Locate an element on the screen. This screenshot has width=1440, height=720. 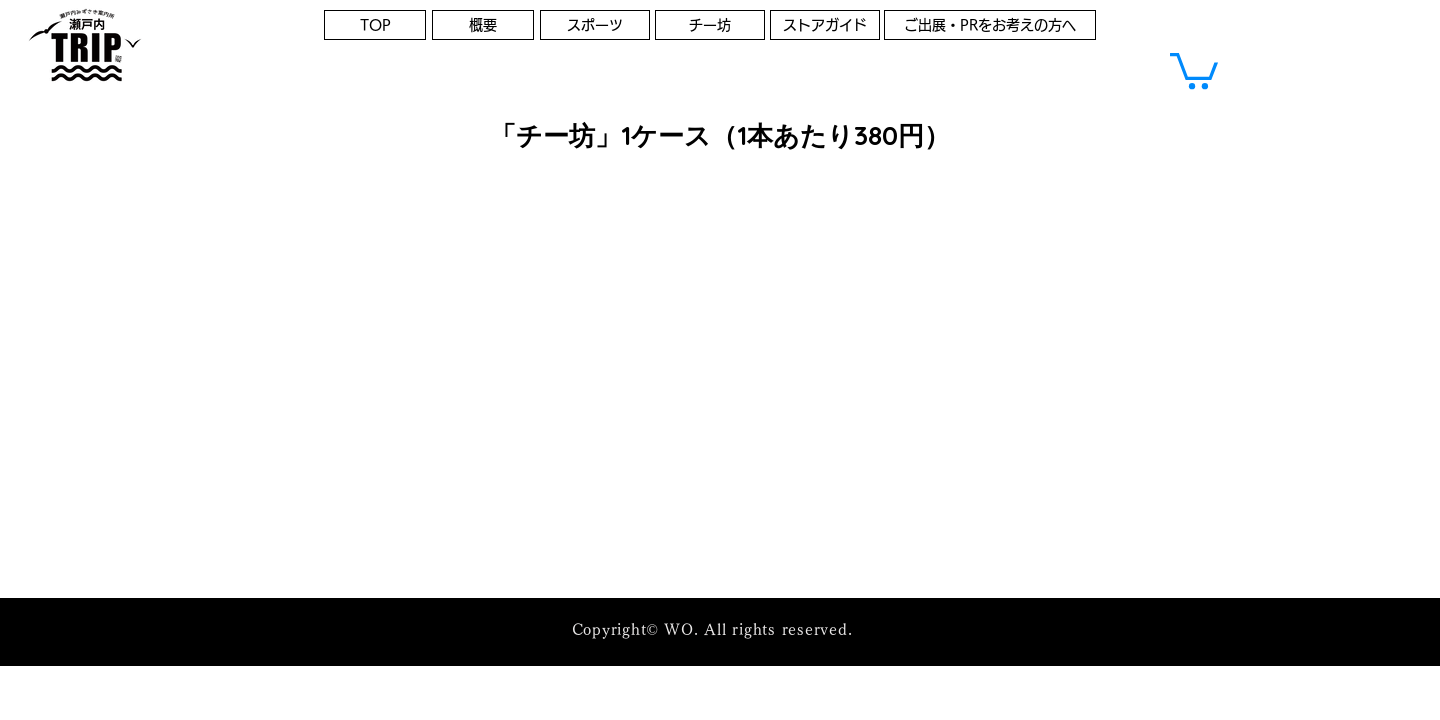
[button] is located at coordinates (1194, 69).